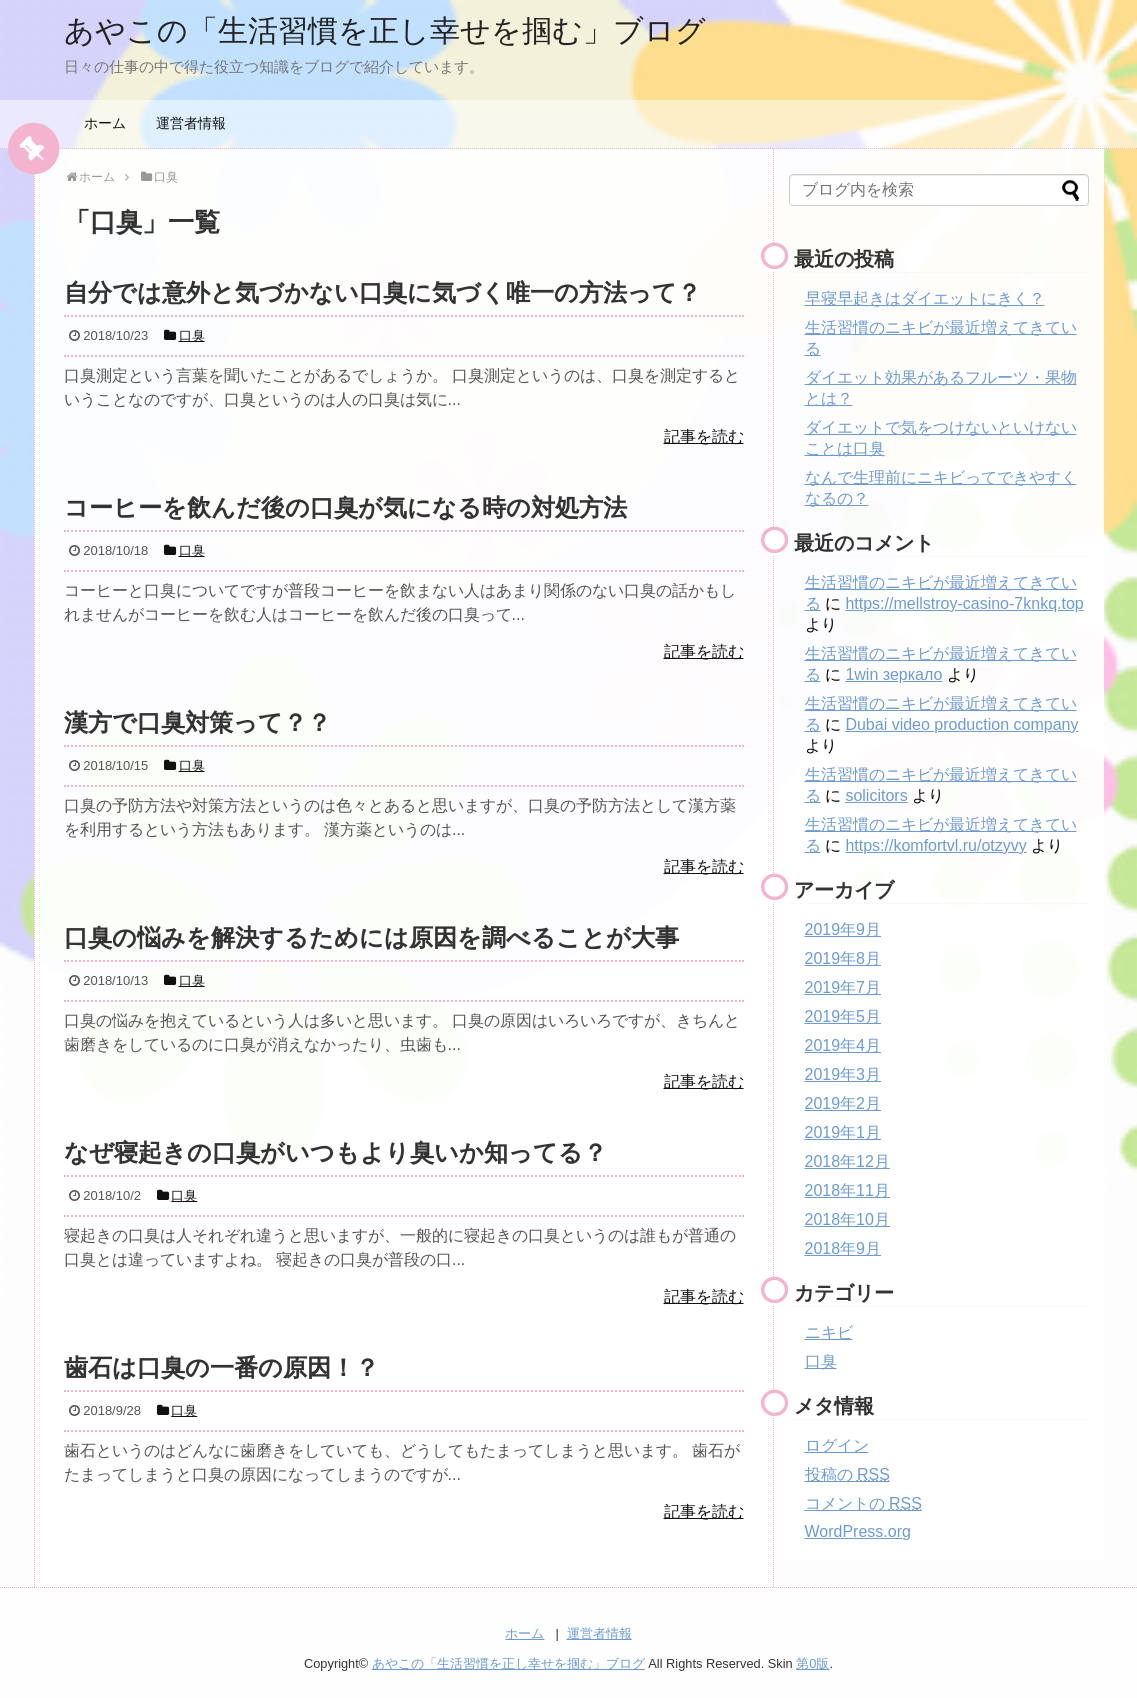 Image resolution: width=1137 pixels, height=1698 pixels. Describe the element at coordinates (843, 958) in the screenshot. I see `2019年8月` at that location.